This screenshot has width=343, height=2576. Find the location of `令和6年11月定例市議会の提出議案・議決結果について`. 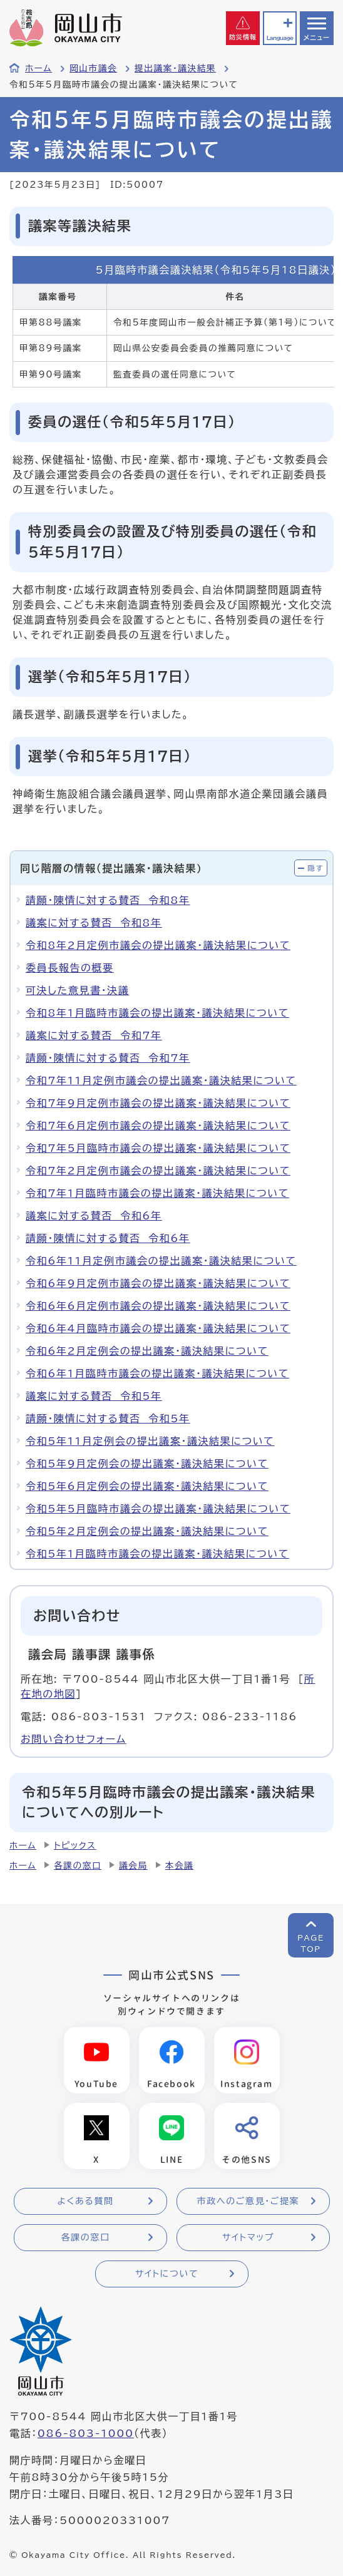

令和6年11月定例市議会の提出議案・議決結果について is located at coordinates (161, 1261).